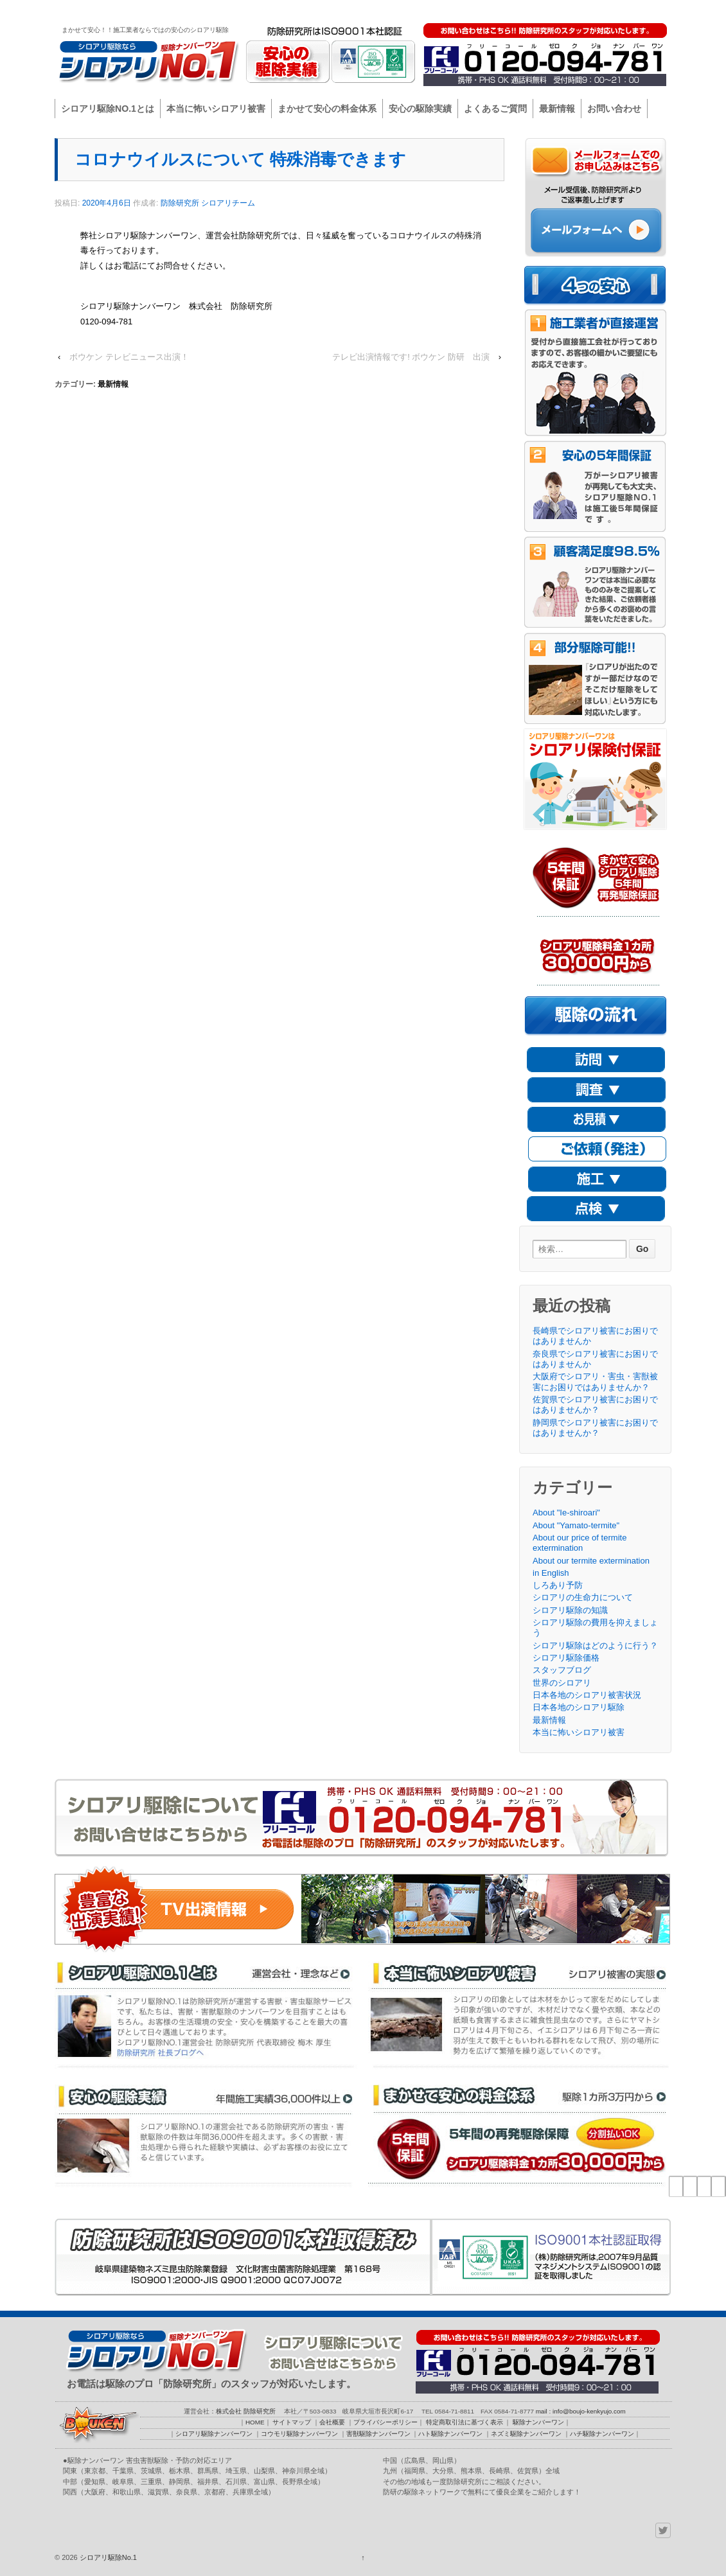 The width and height of the screenshot is (726, 2576). I want to click on テレビ出演情報です! ボウケン 防研 出演, so click(411, 357).